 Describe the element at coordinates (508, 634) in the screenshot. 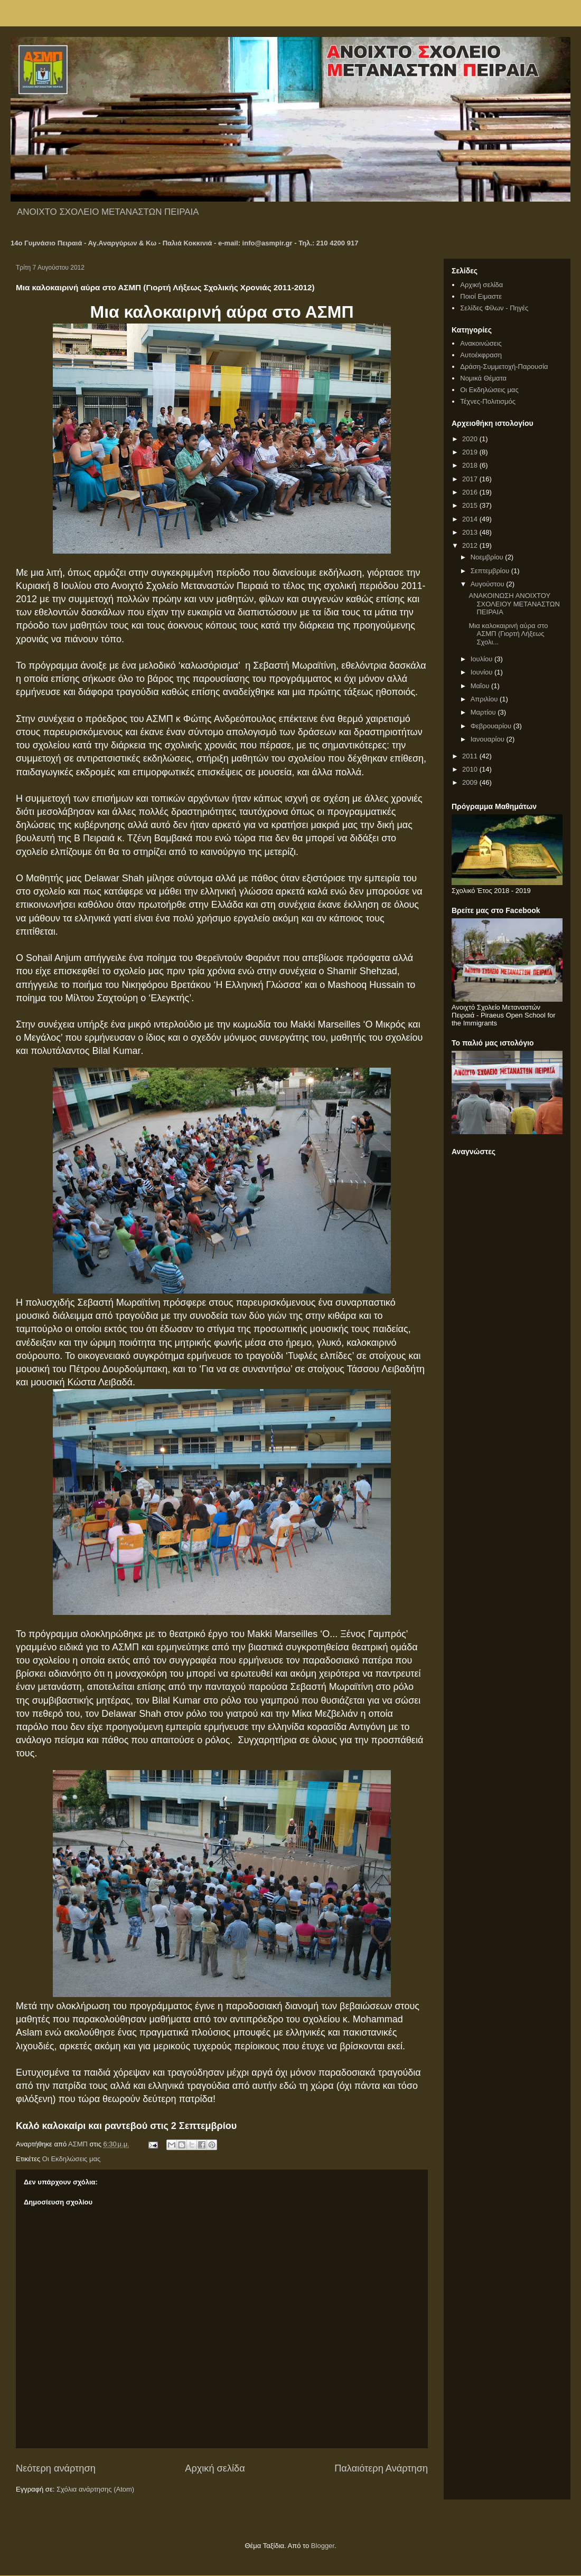

I see `Μια καλοκαιρινή αύρα στο ΑΣΜΠ (Γιορτή Λήξεως Σχολι...` at that location.